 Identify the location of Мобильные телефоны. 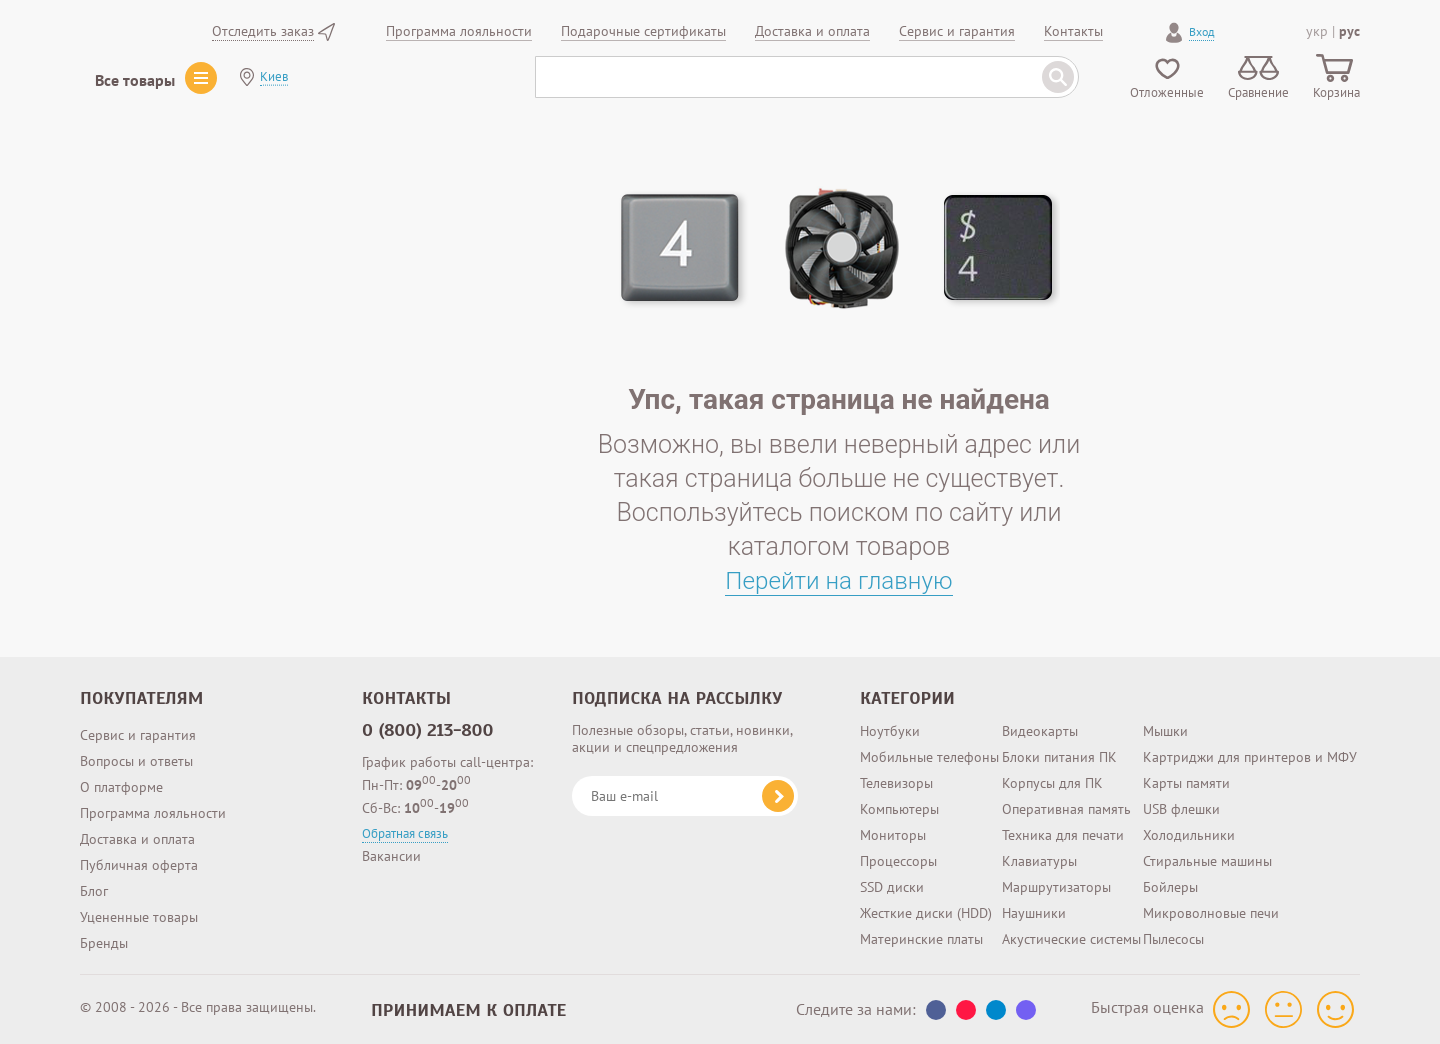
(929, 757).